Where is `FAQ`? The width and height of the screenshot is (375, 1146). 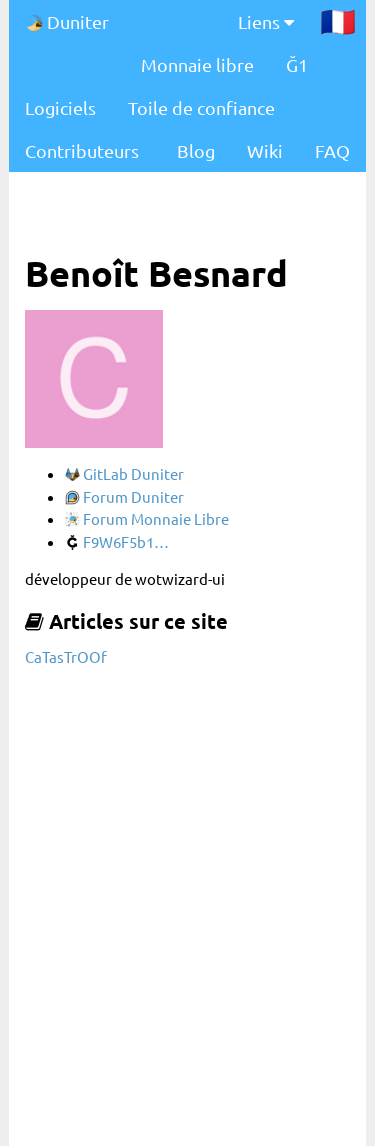 FAQ is located at coordinates (332, 150).